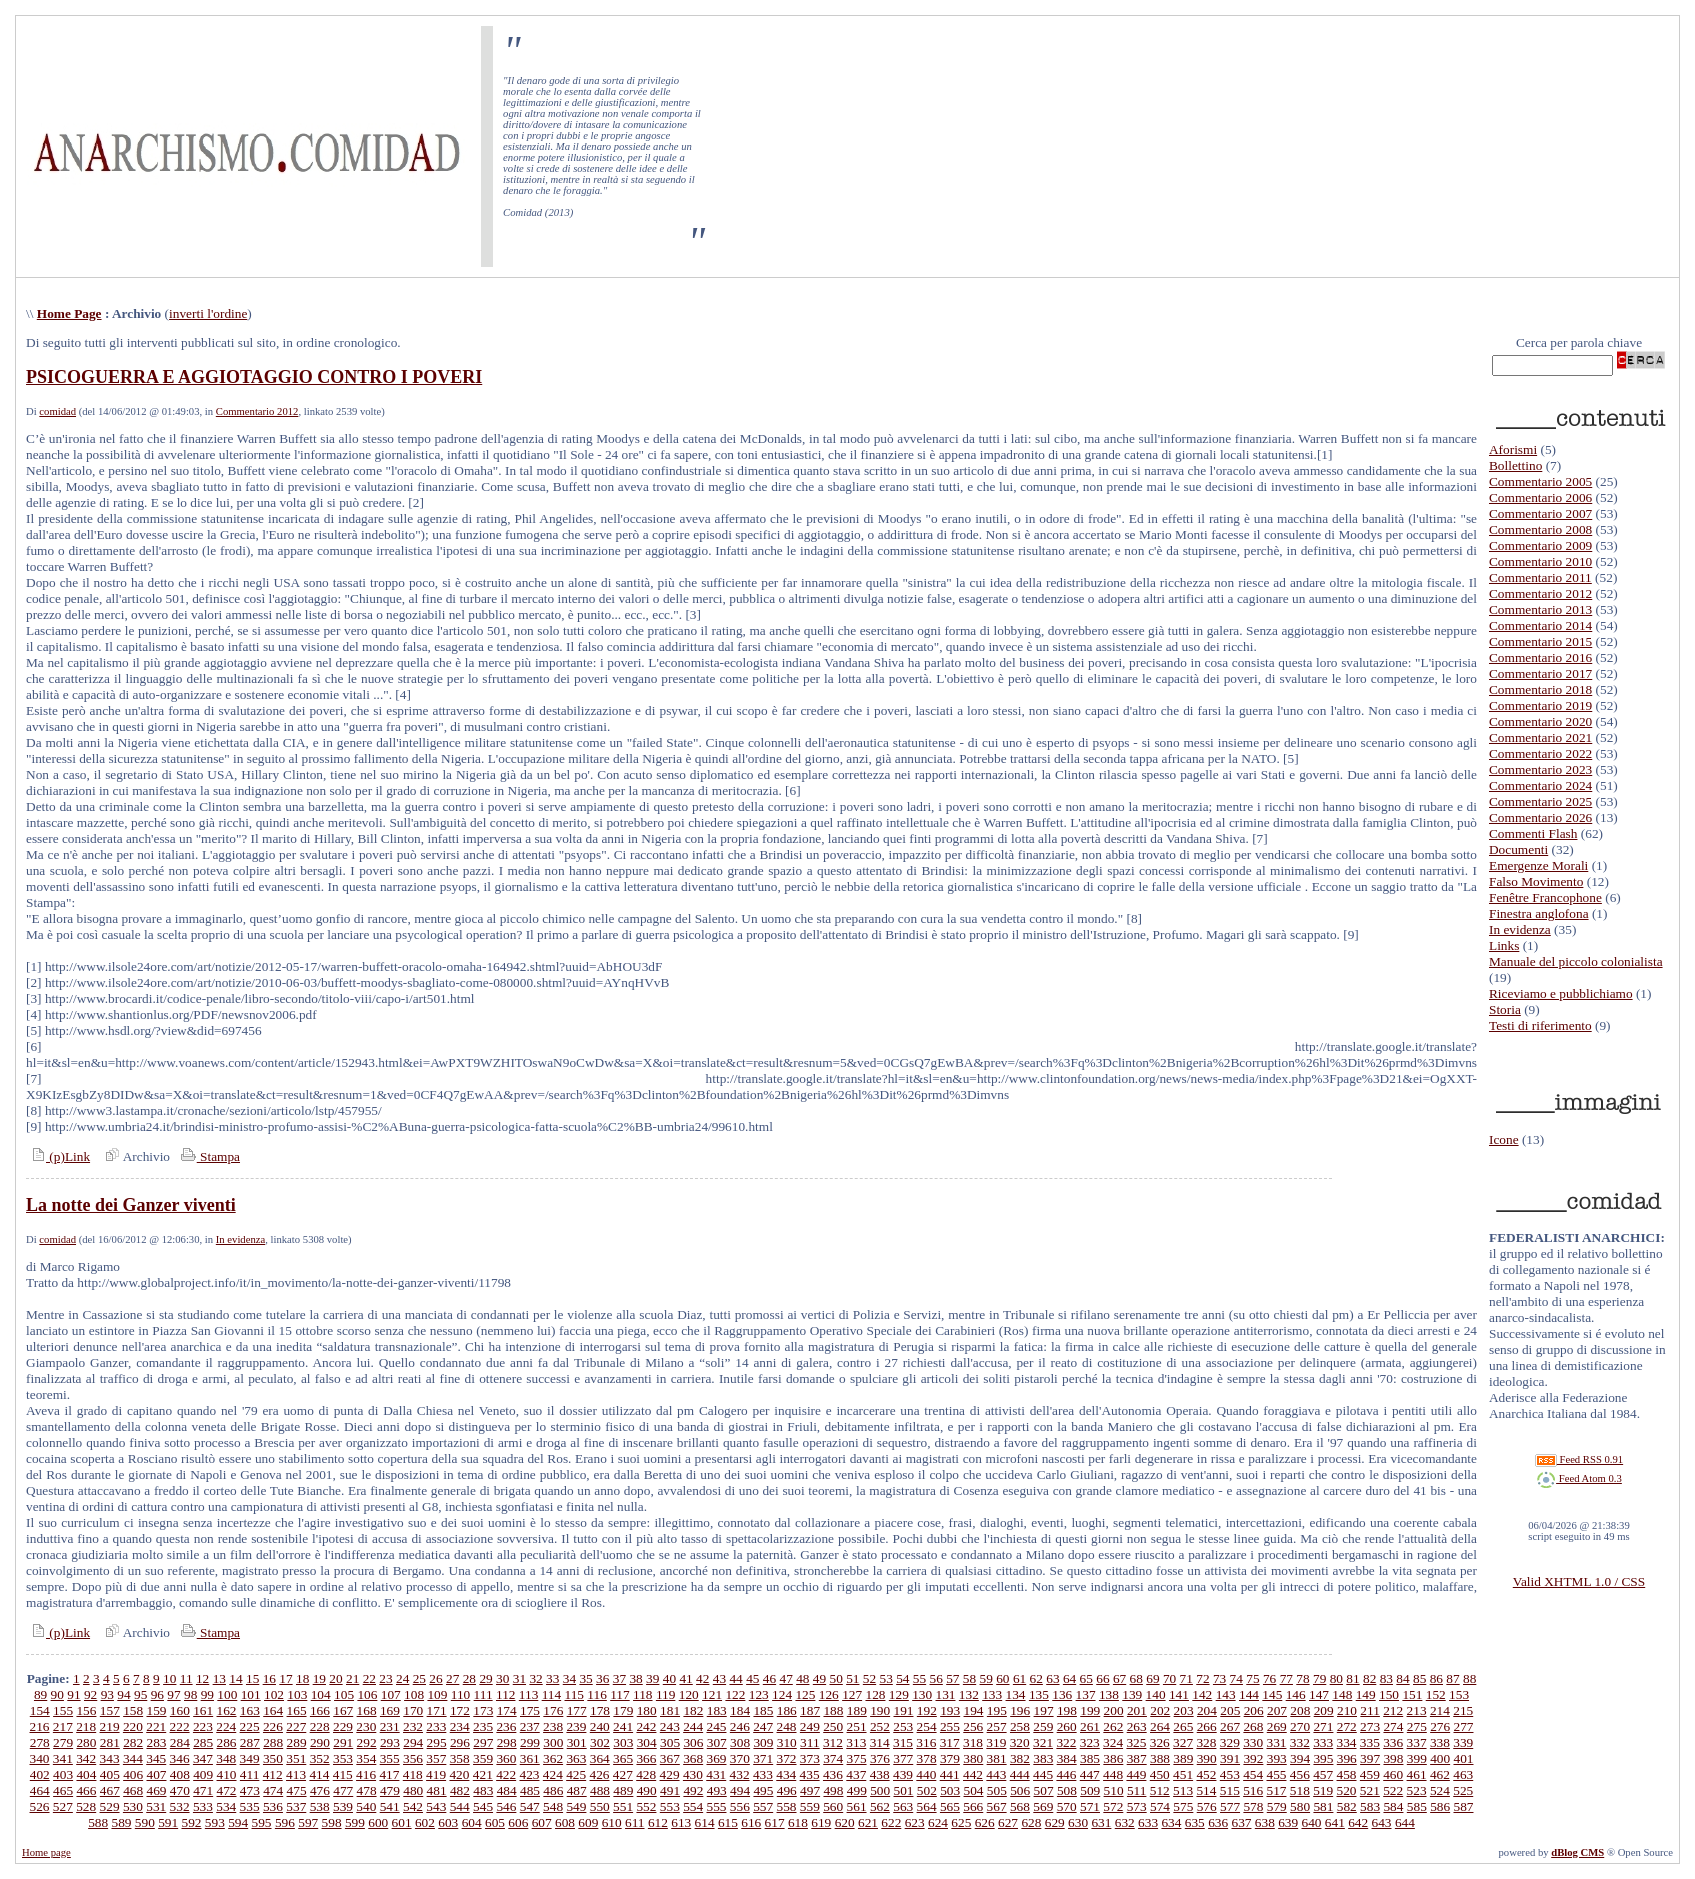 Image resolution: width=1695 pixels, height=1879 pixels. What do you see at coordinates (227, 1694) in the screenshot?
I see `100` at bounding box center [227, 1694].